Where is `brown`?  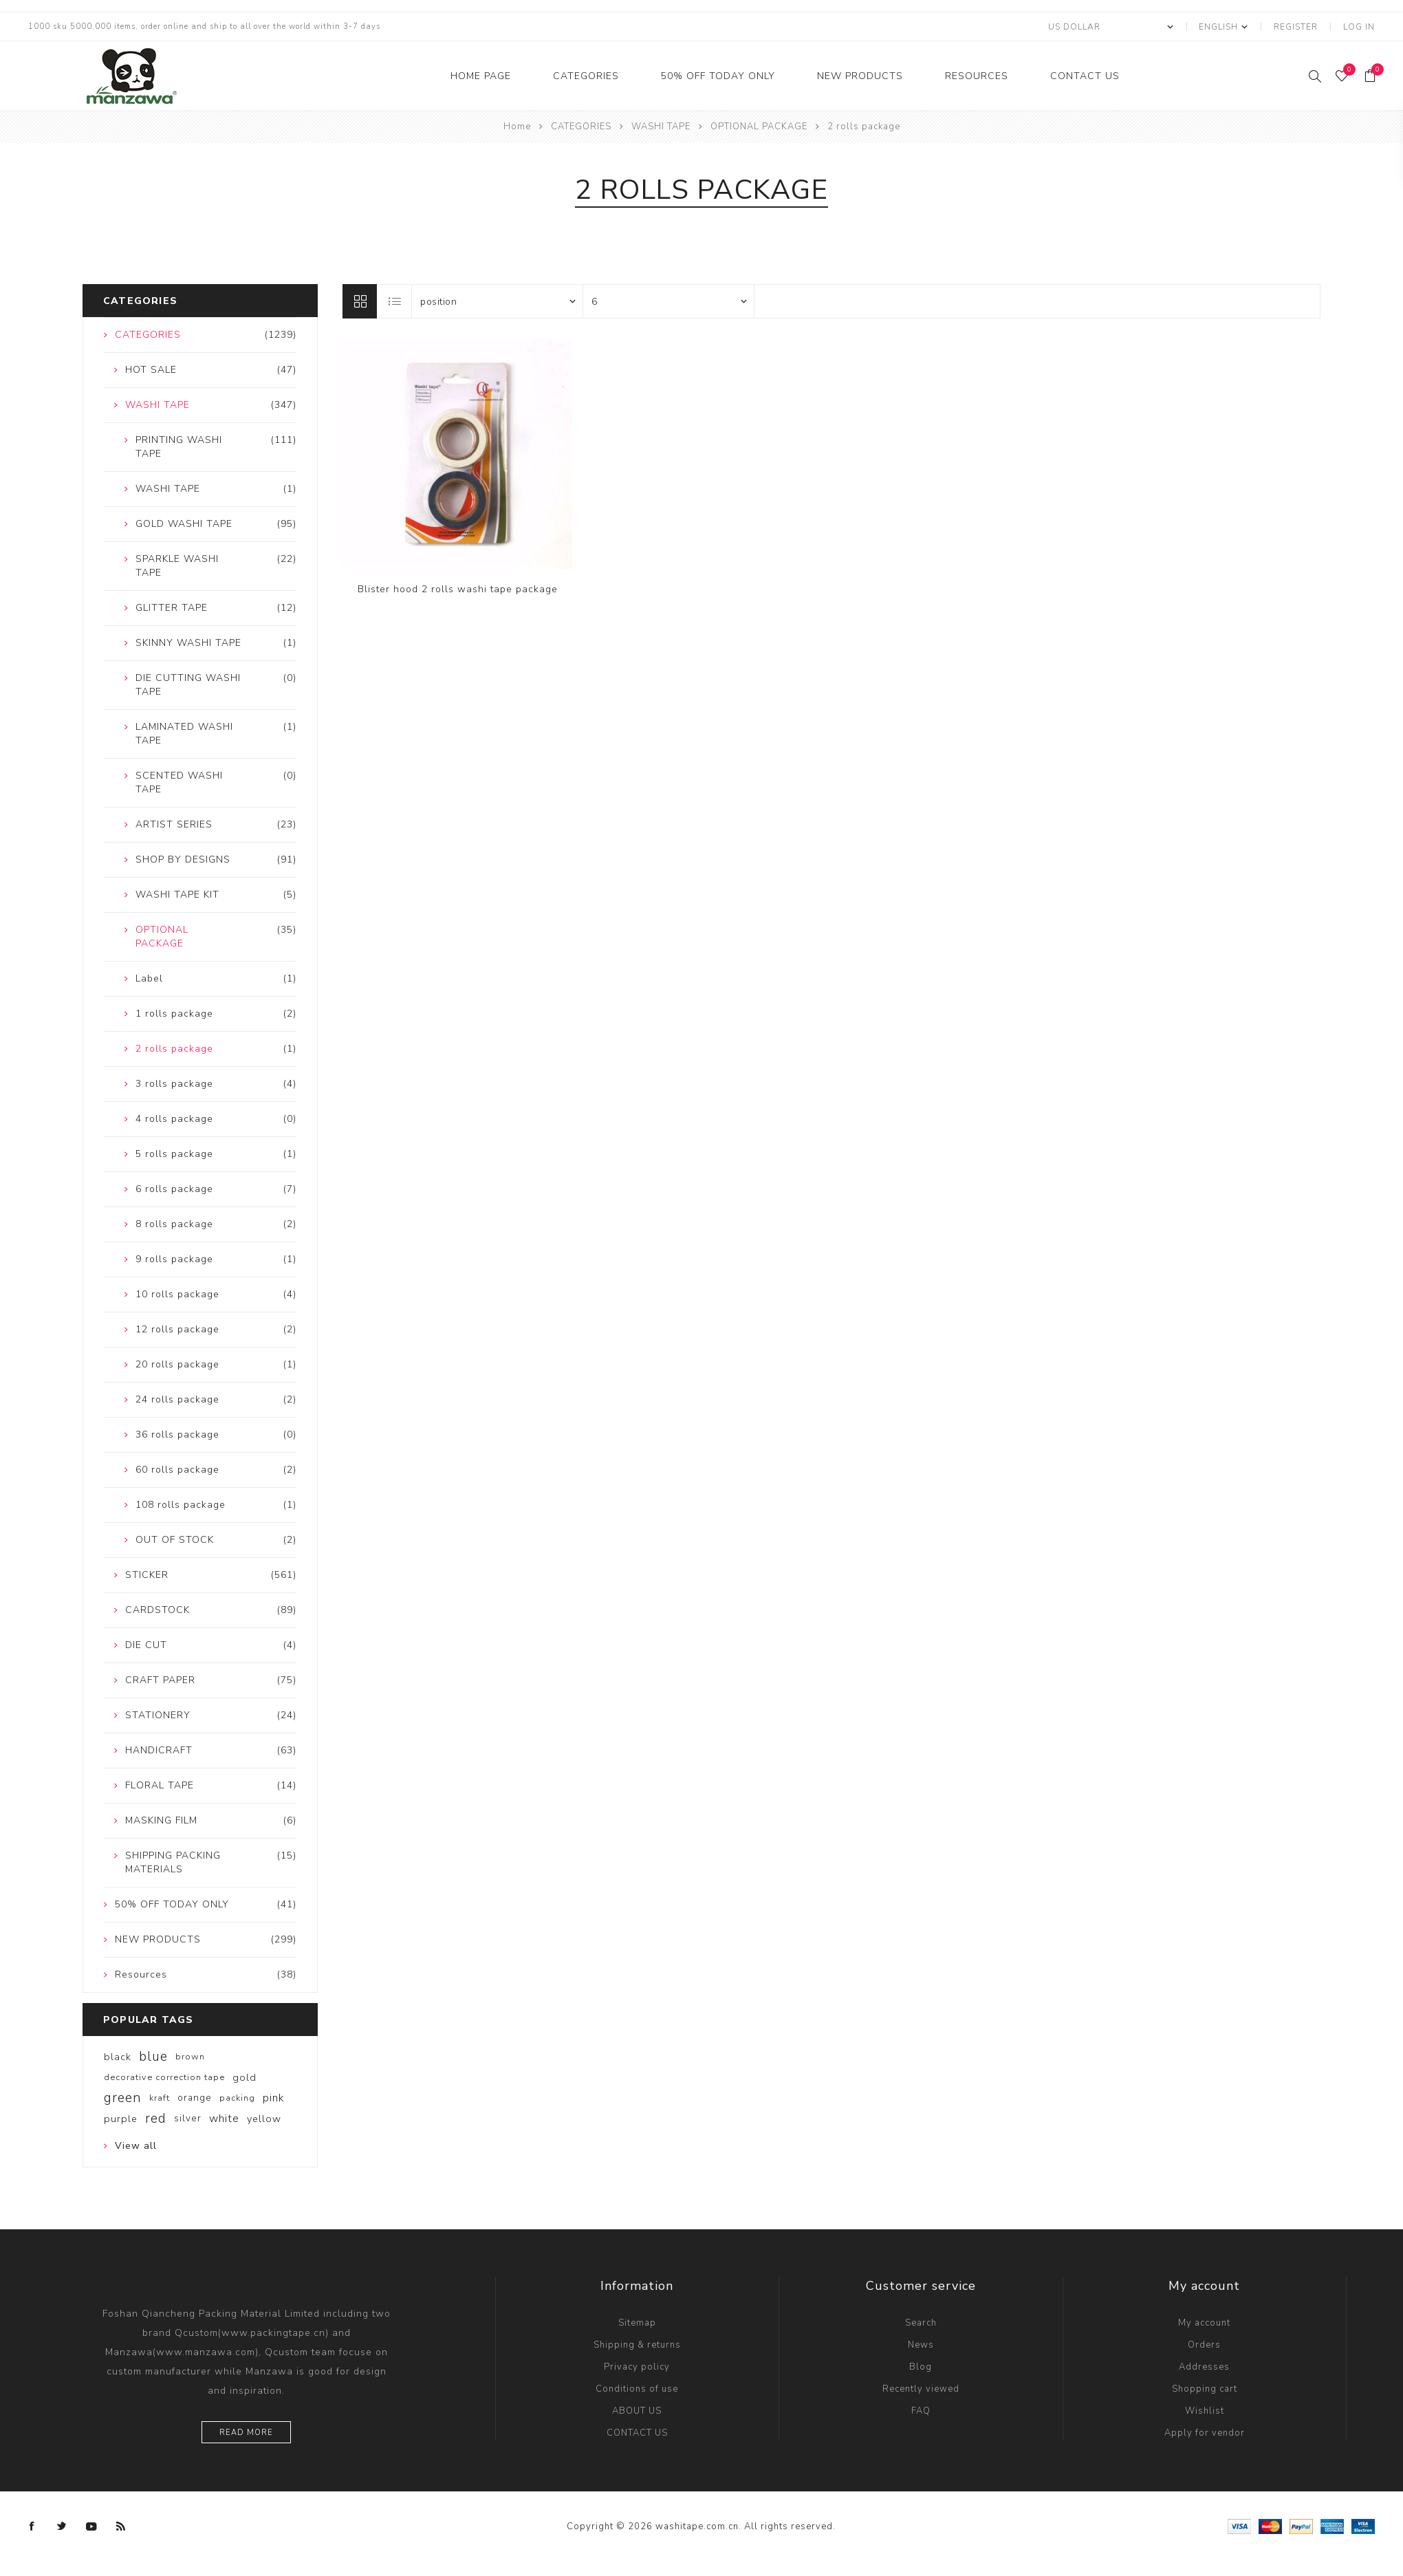 brown is located at coordinates (190, 2056).